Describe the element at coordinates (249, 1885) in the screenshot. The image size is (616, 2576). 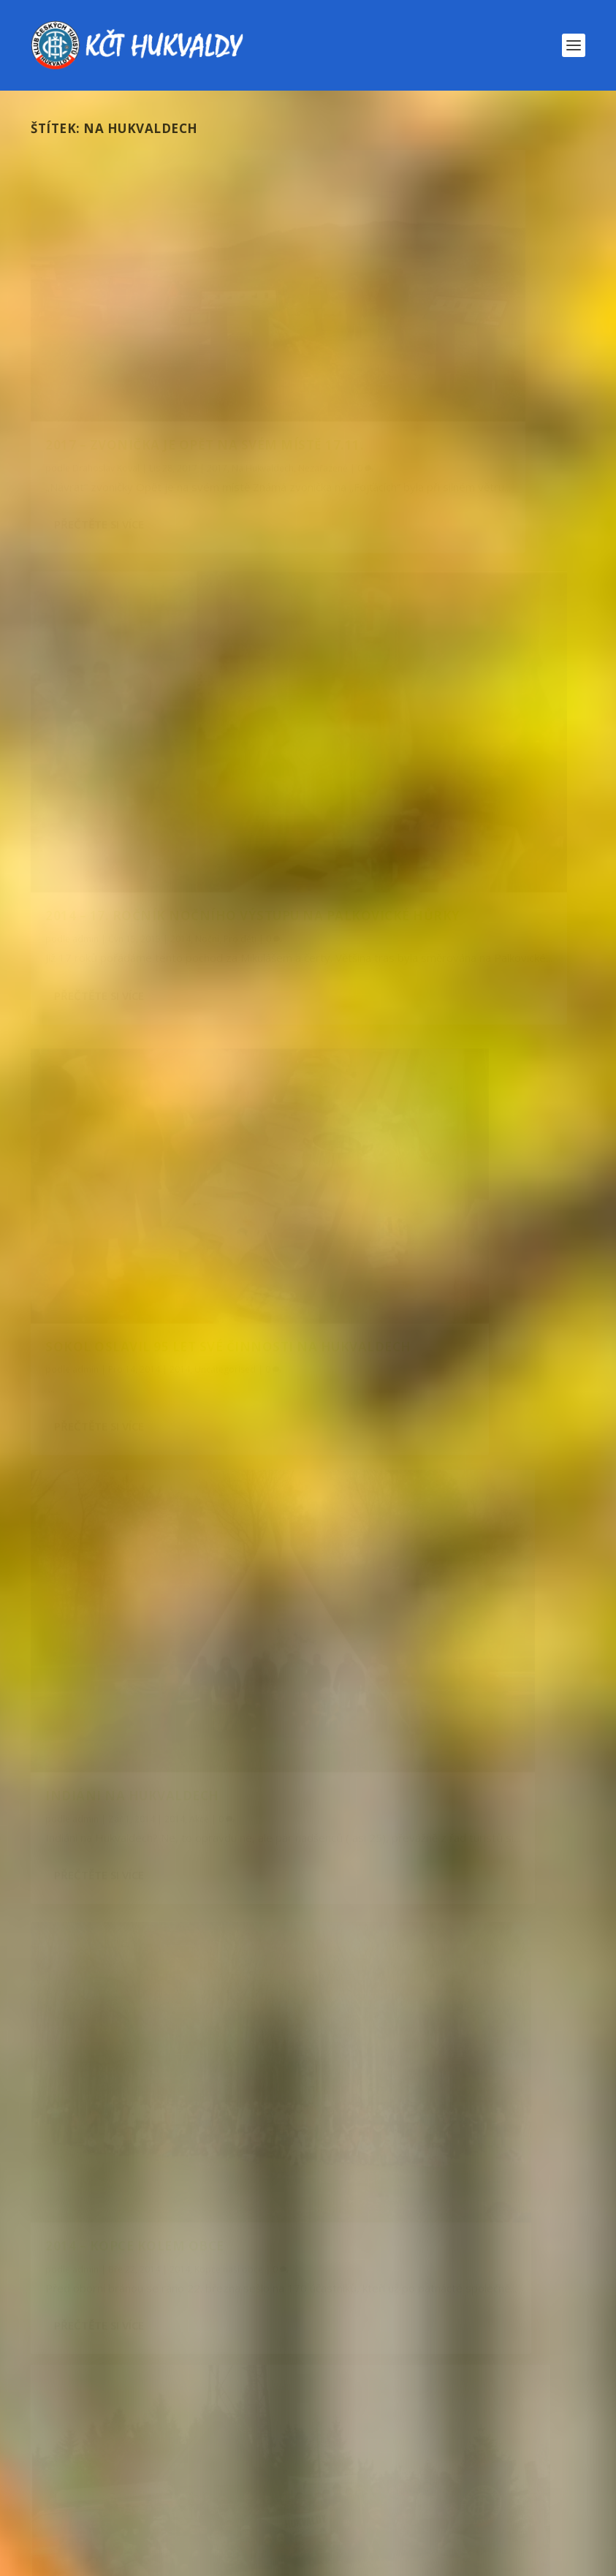
I see `Roky 2021-2030` at that location.